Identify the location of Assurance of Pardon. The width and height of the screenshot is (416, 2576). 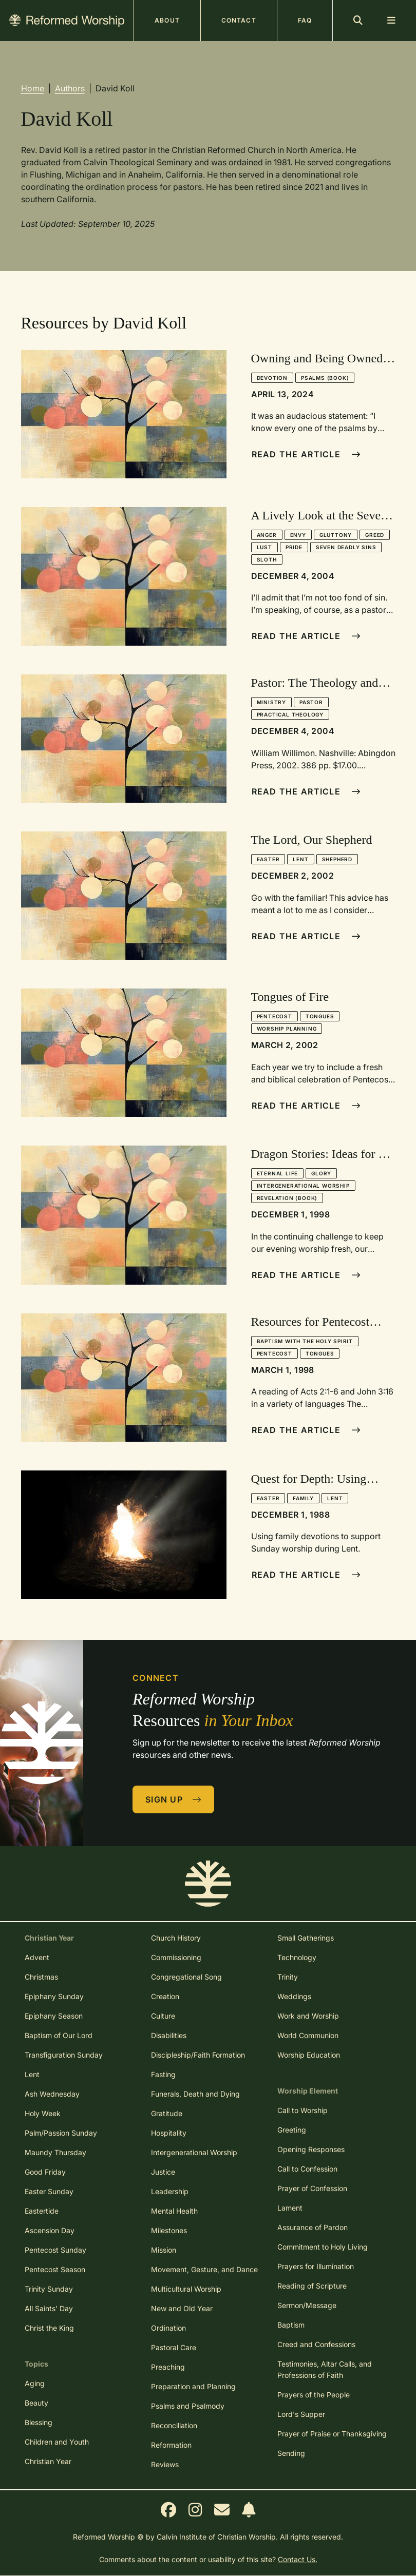
(312, 2227).